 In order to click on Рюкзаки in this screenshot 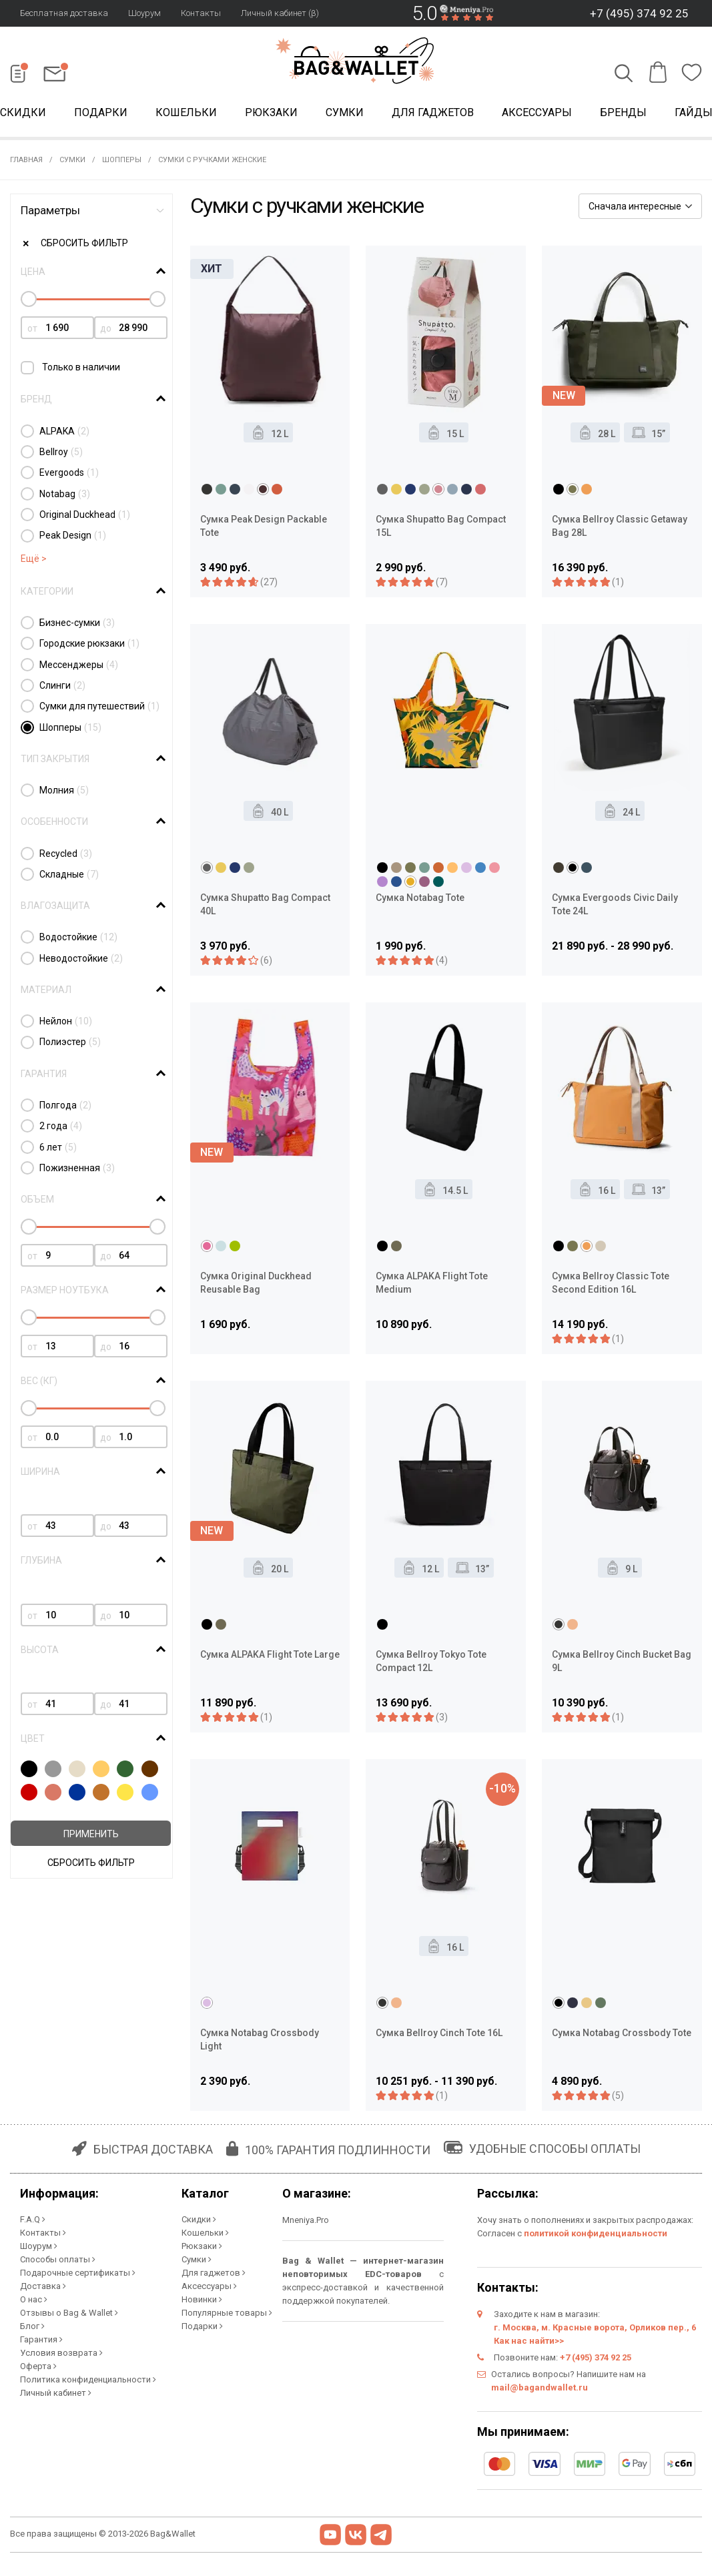, I will do `click(271, 112)`.